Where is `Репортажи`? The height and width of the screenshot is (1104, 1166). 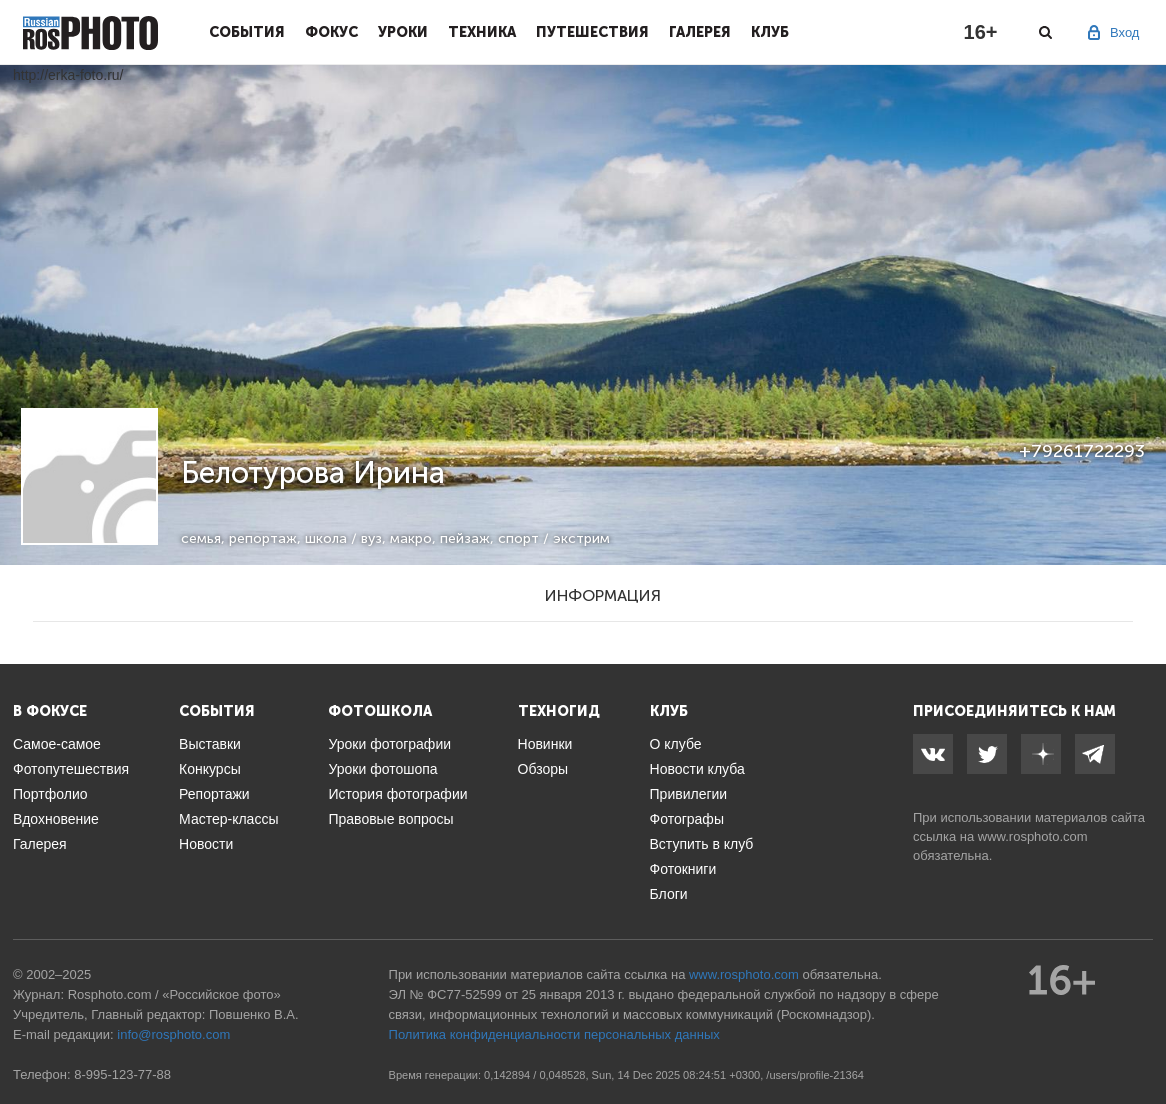
Репортажи is located at coordinates (214, 794).